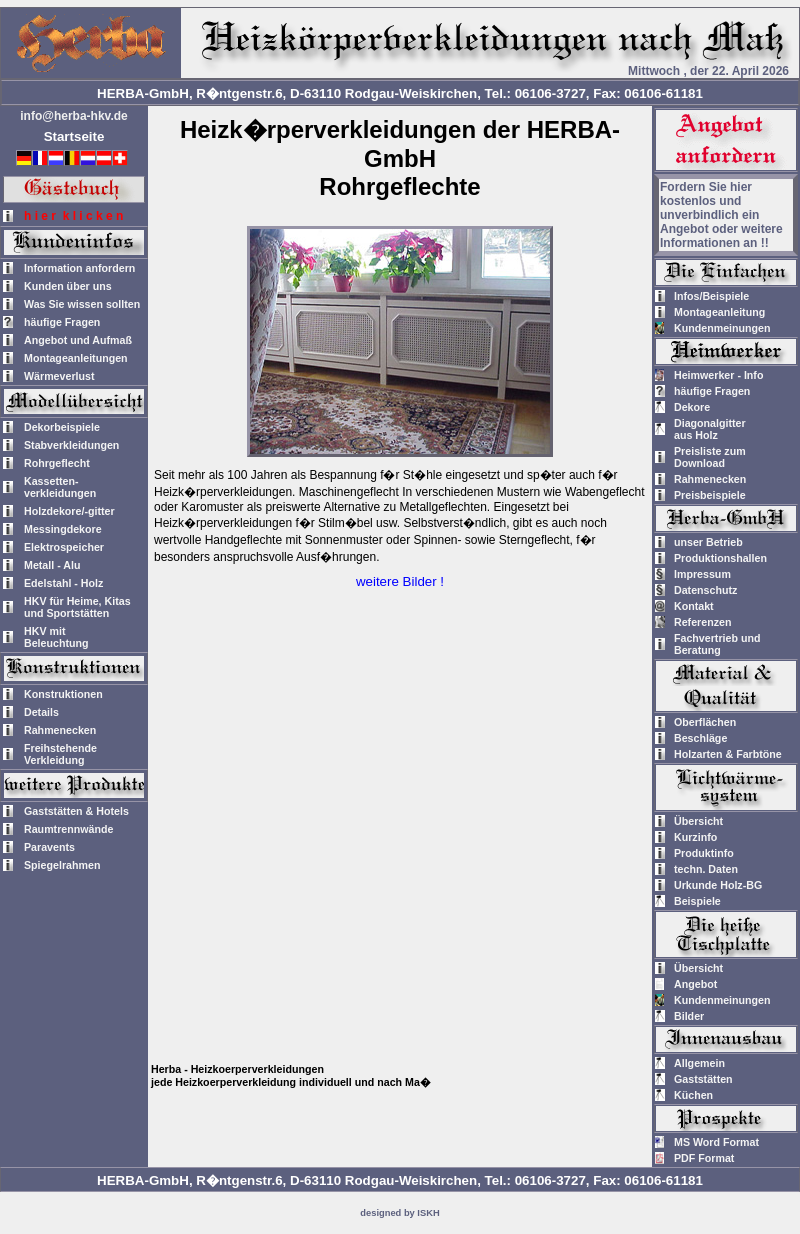 The width and height of the screenshot is (800, 1234). Describe the element at coordinates (76, 358) in the screenshot. I see `Montageanleitungen` at that location.